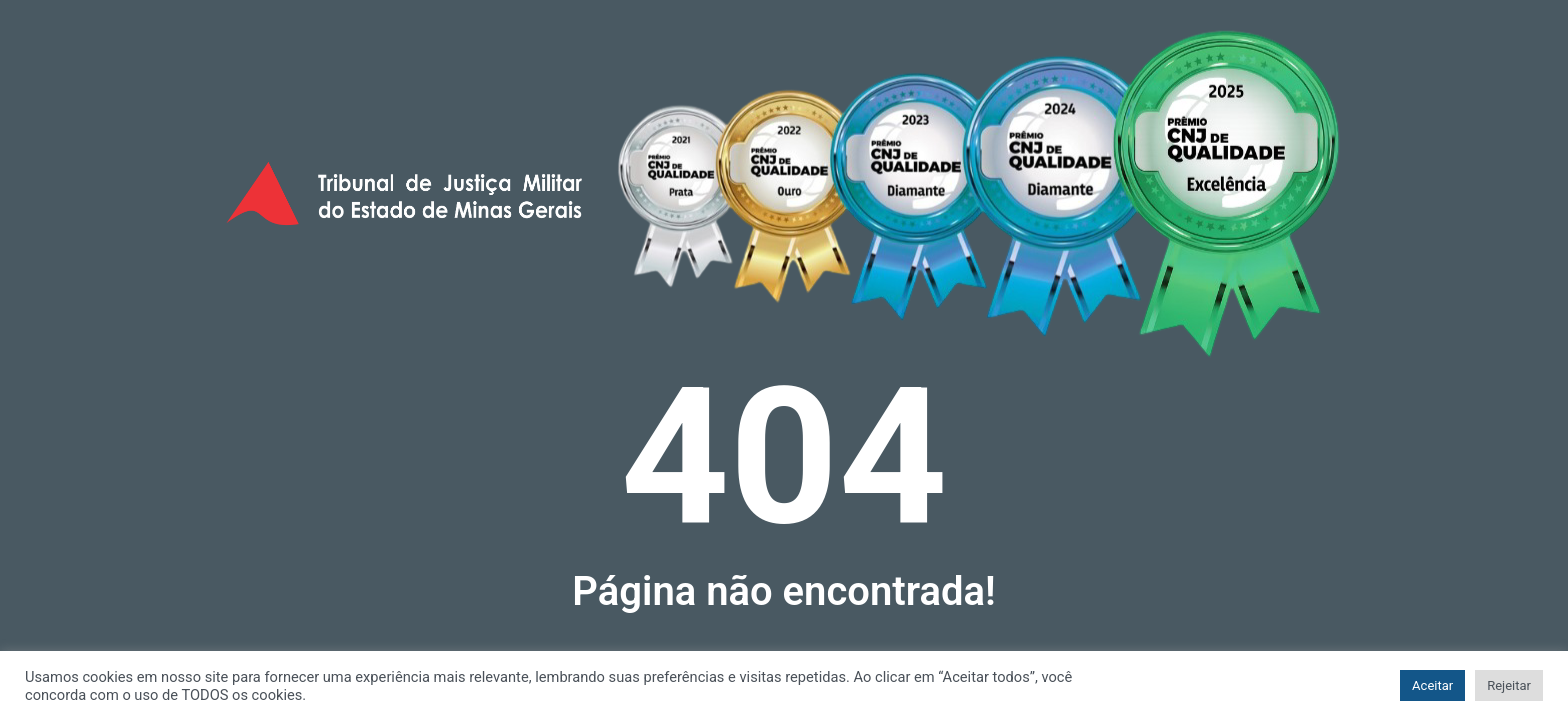  What do you see at coordinates (1432, 685) in the screenshot?
I see `Aceitar [button]` at bounding box center [1432, 685].